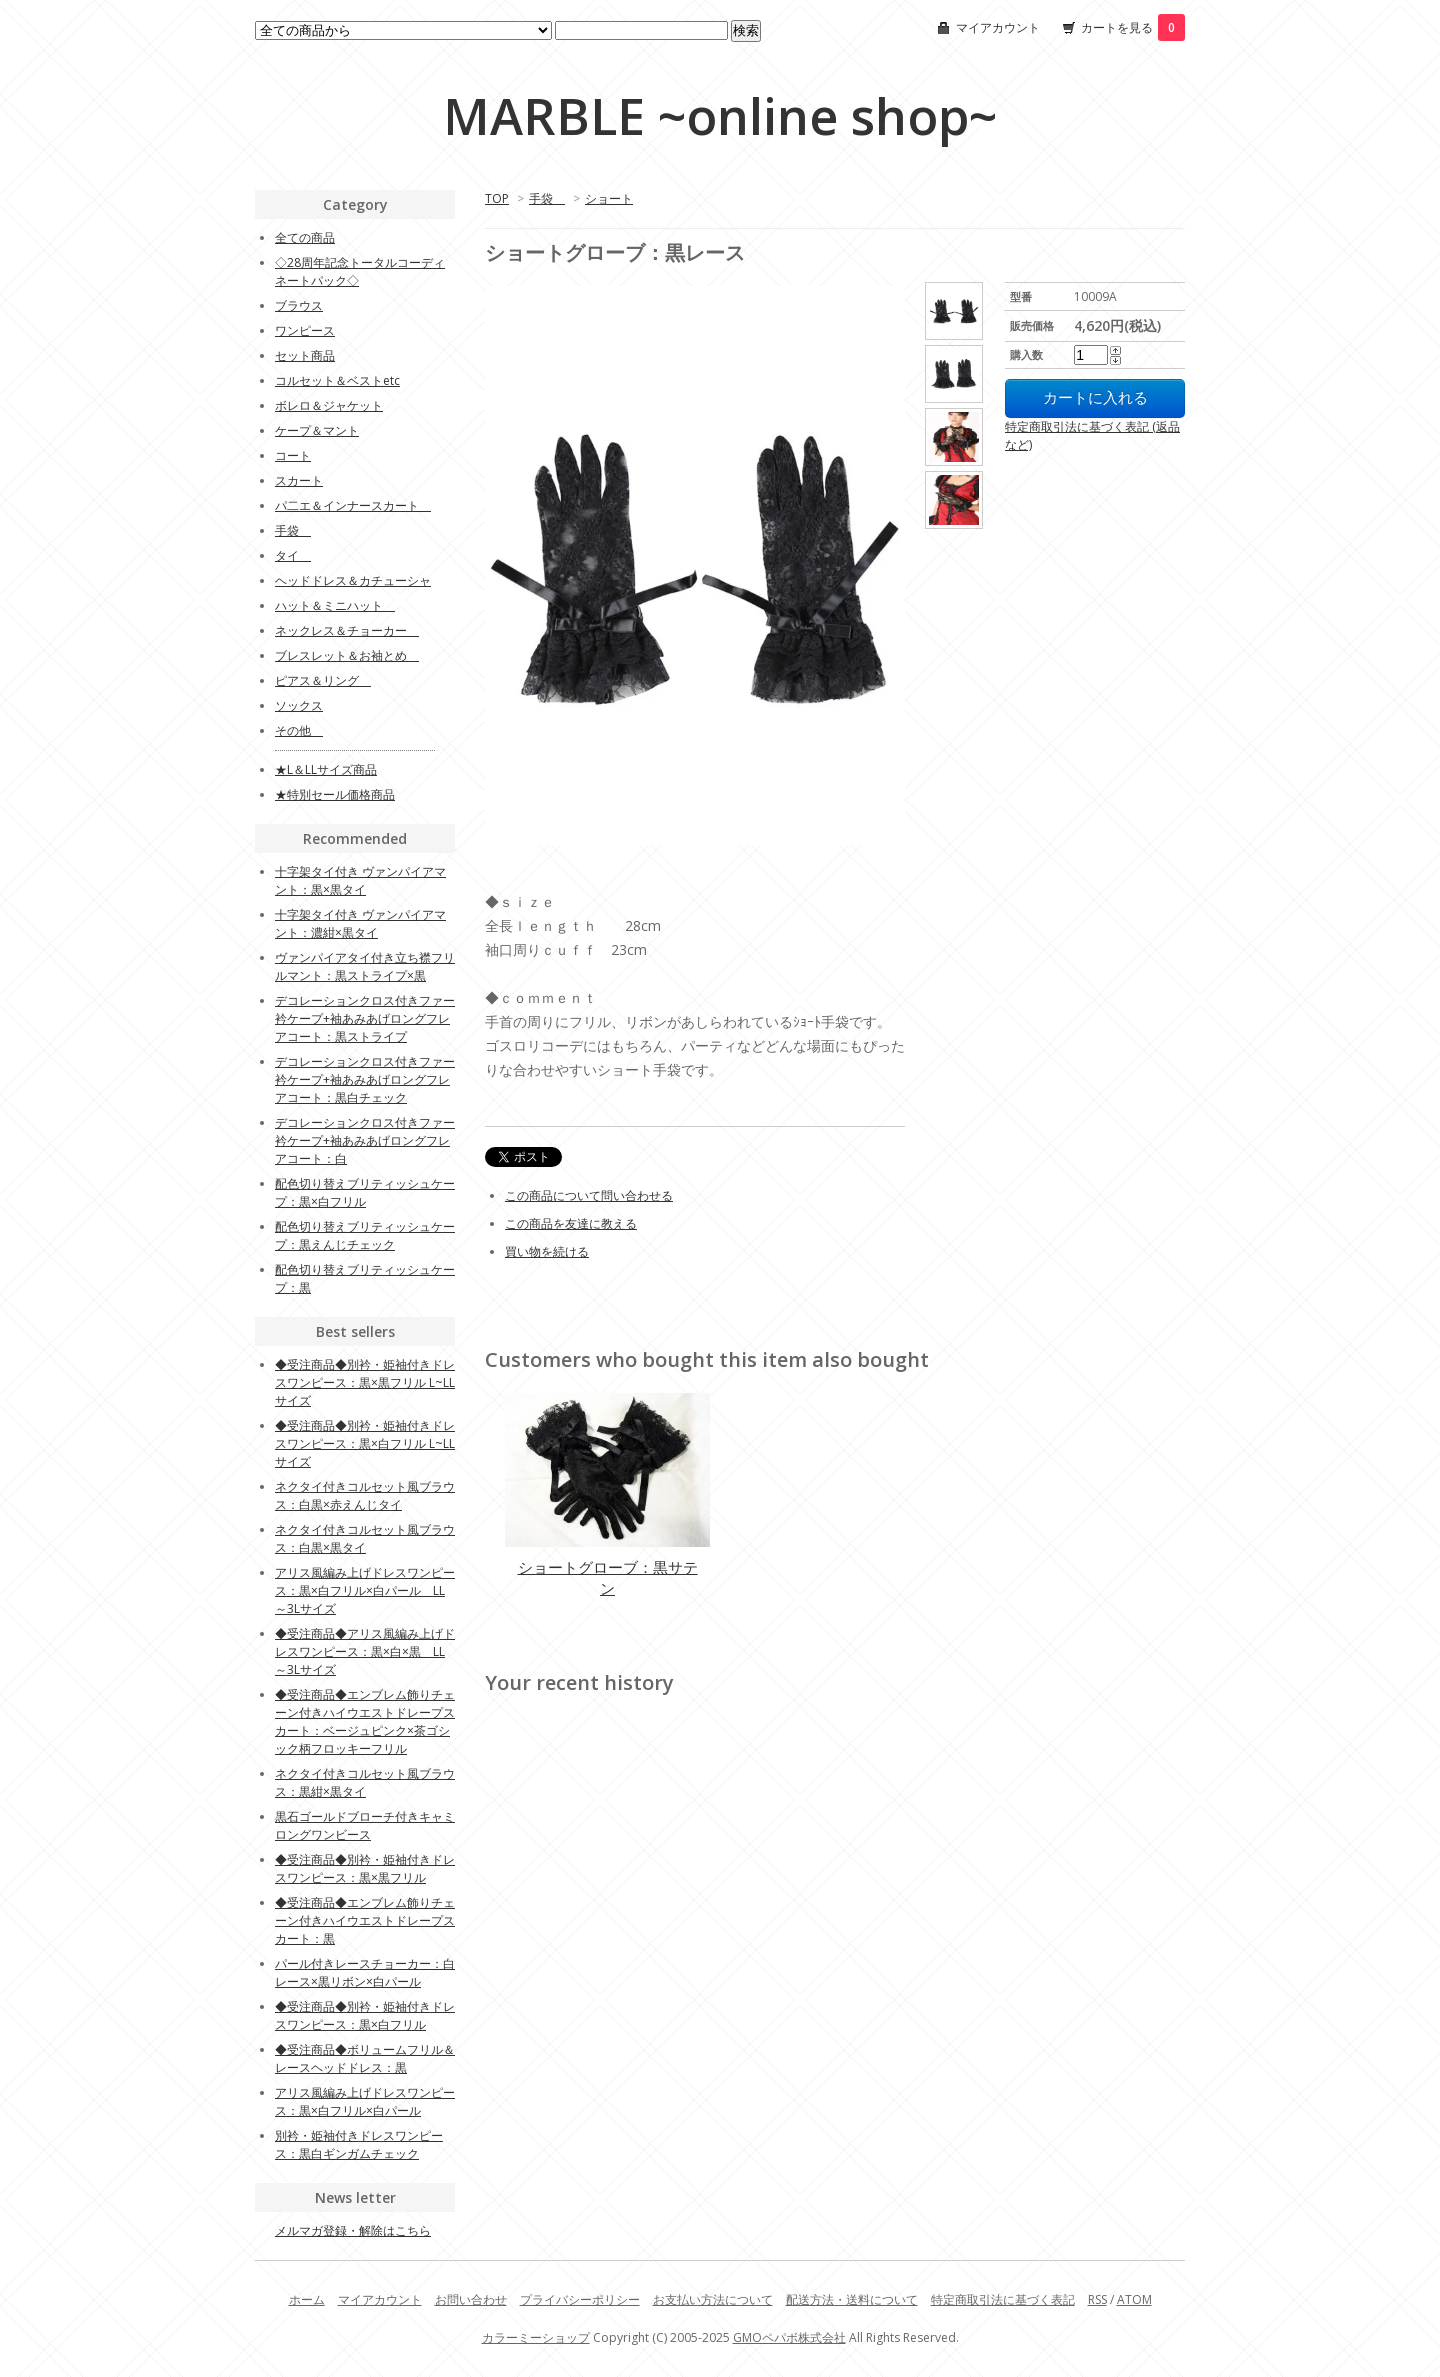  Describe the element at coordinates (365, 1495) in the screenshot. I see `ネクタイ付きコルセット風ブラウス：白黒×赤えんじタイ` at that location.